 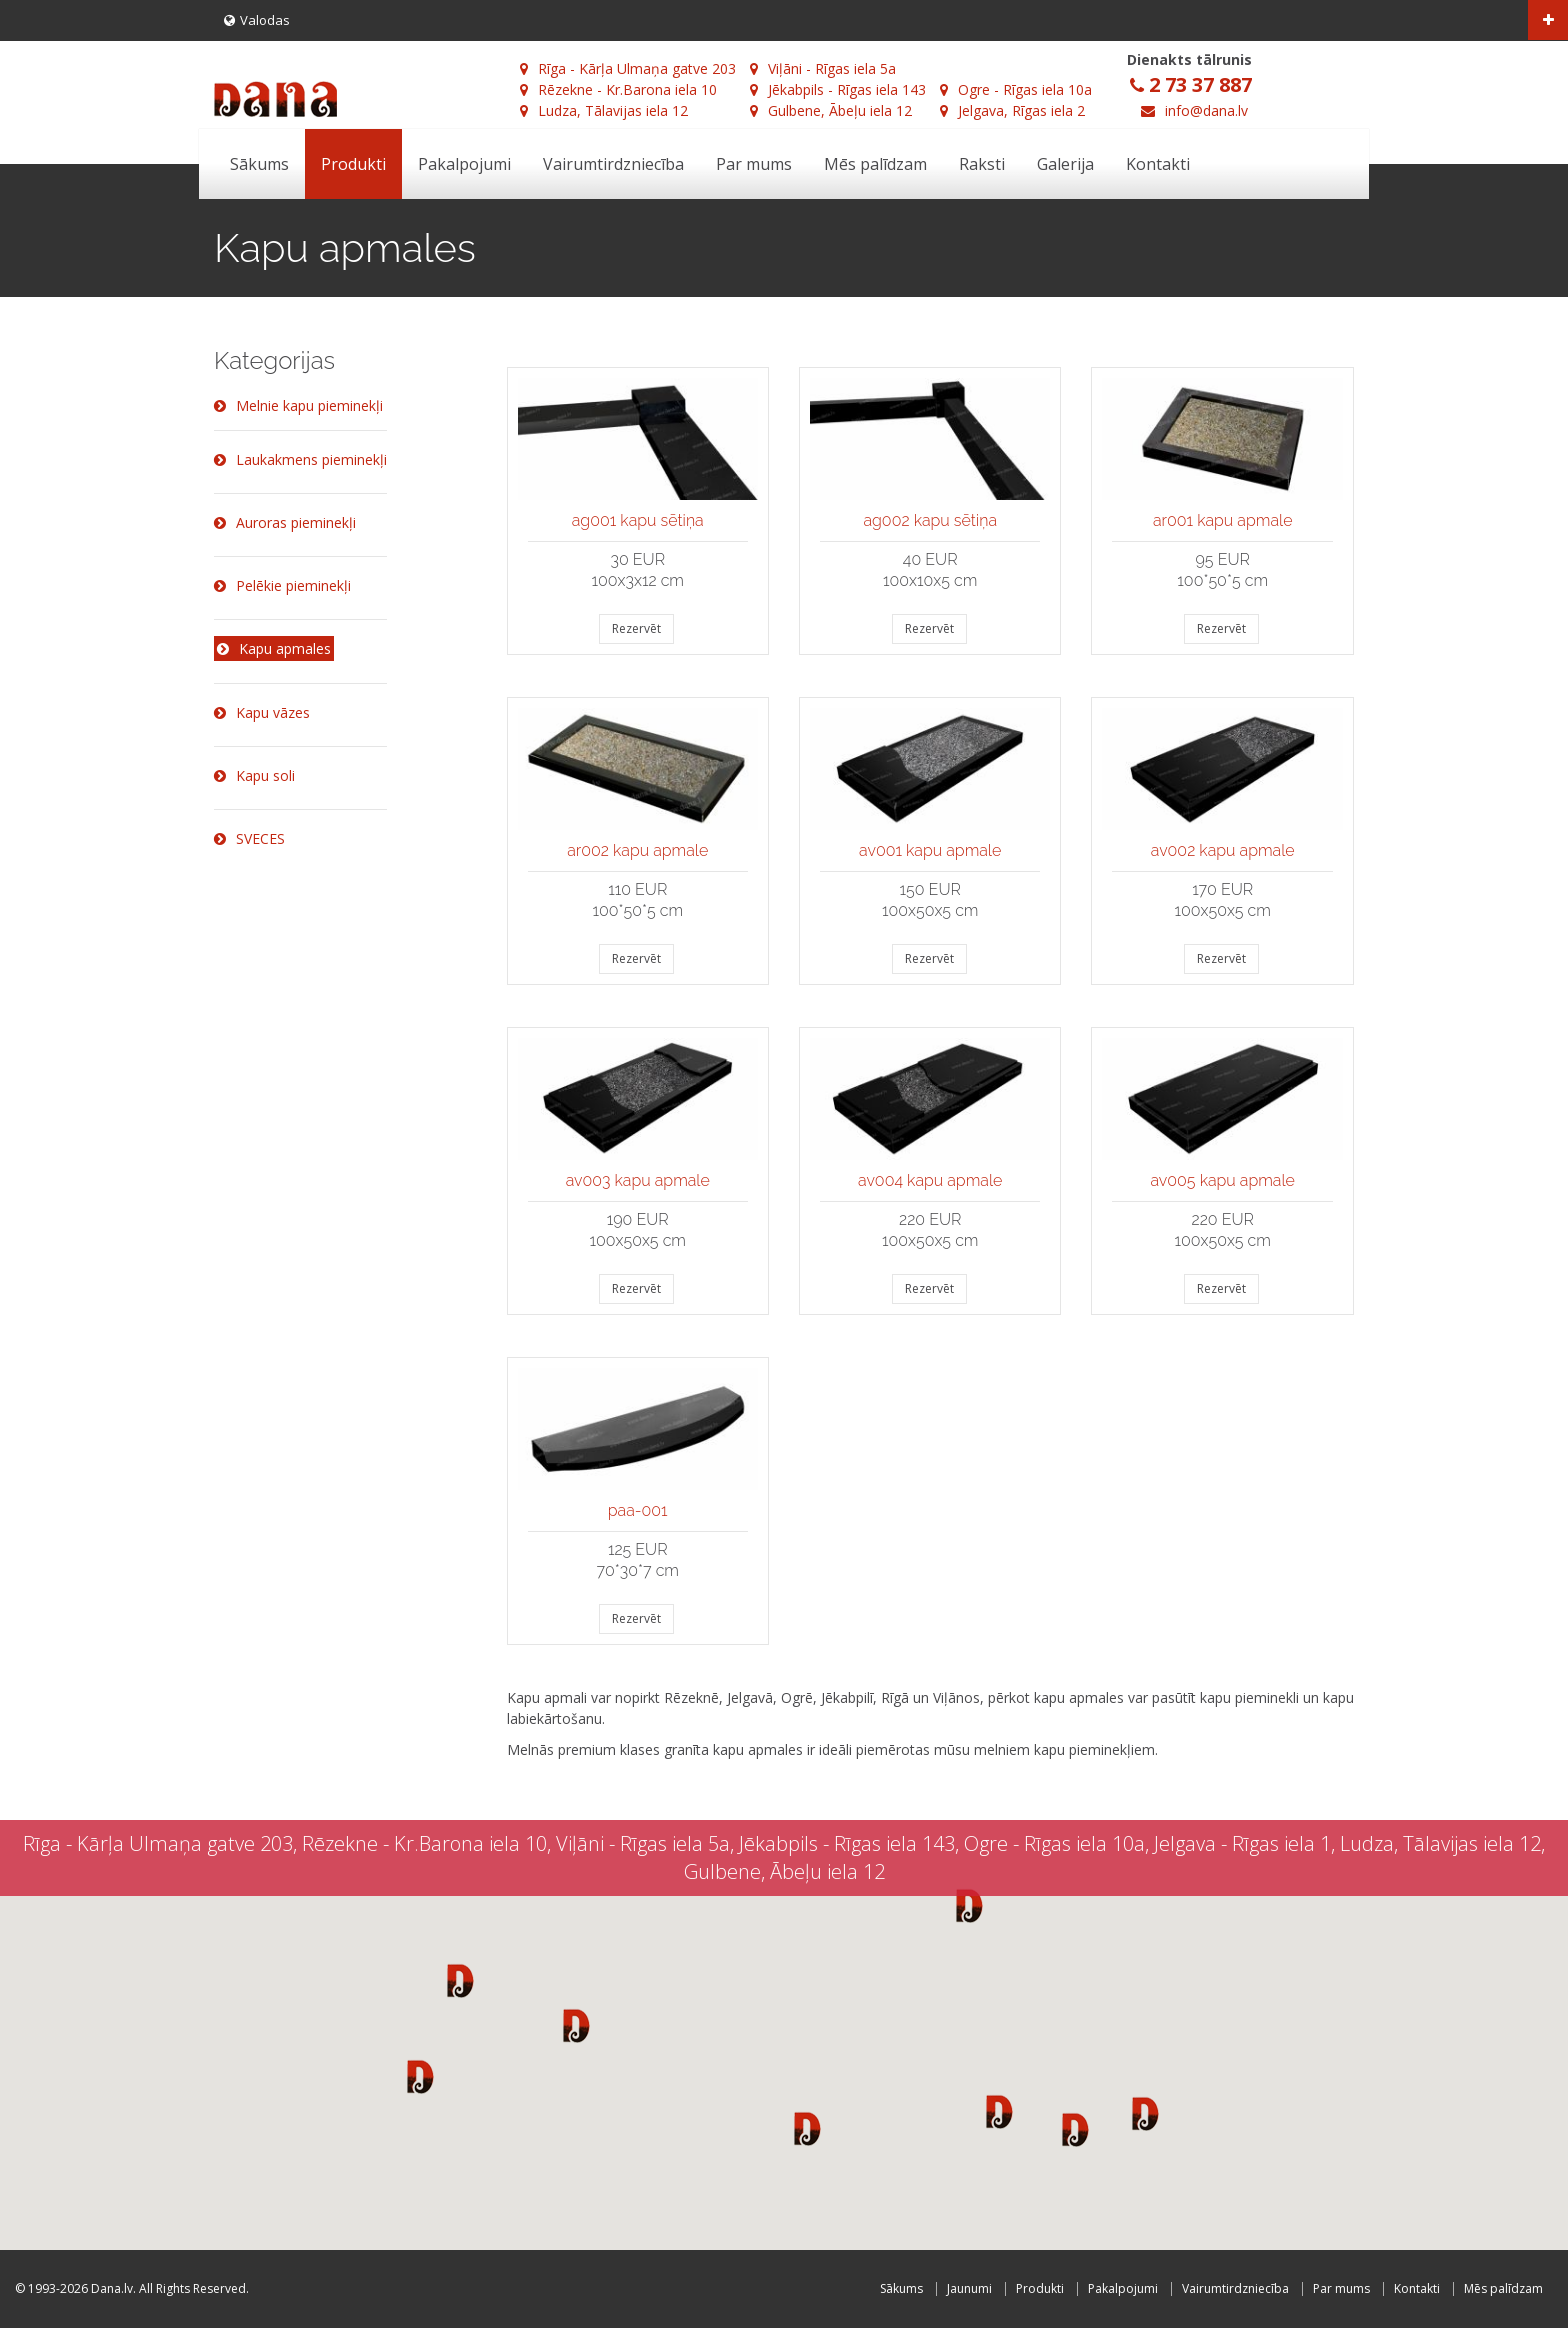 I want to click on av001 kapu apmale, so click(x=930, y=850).